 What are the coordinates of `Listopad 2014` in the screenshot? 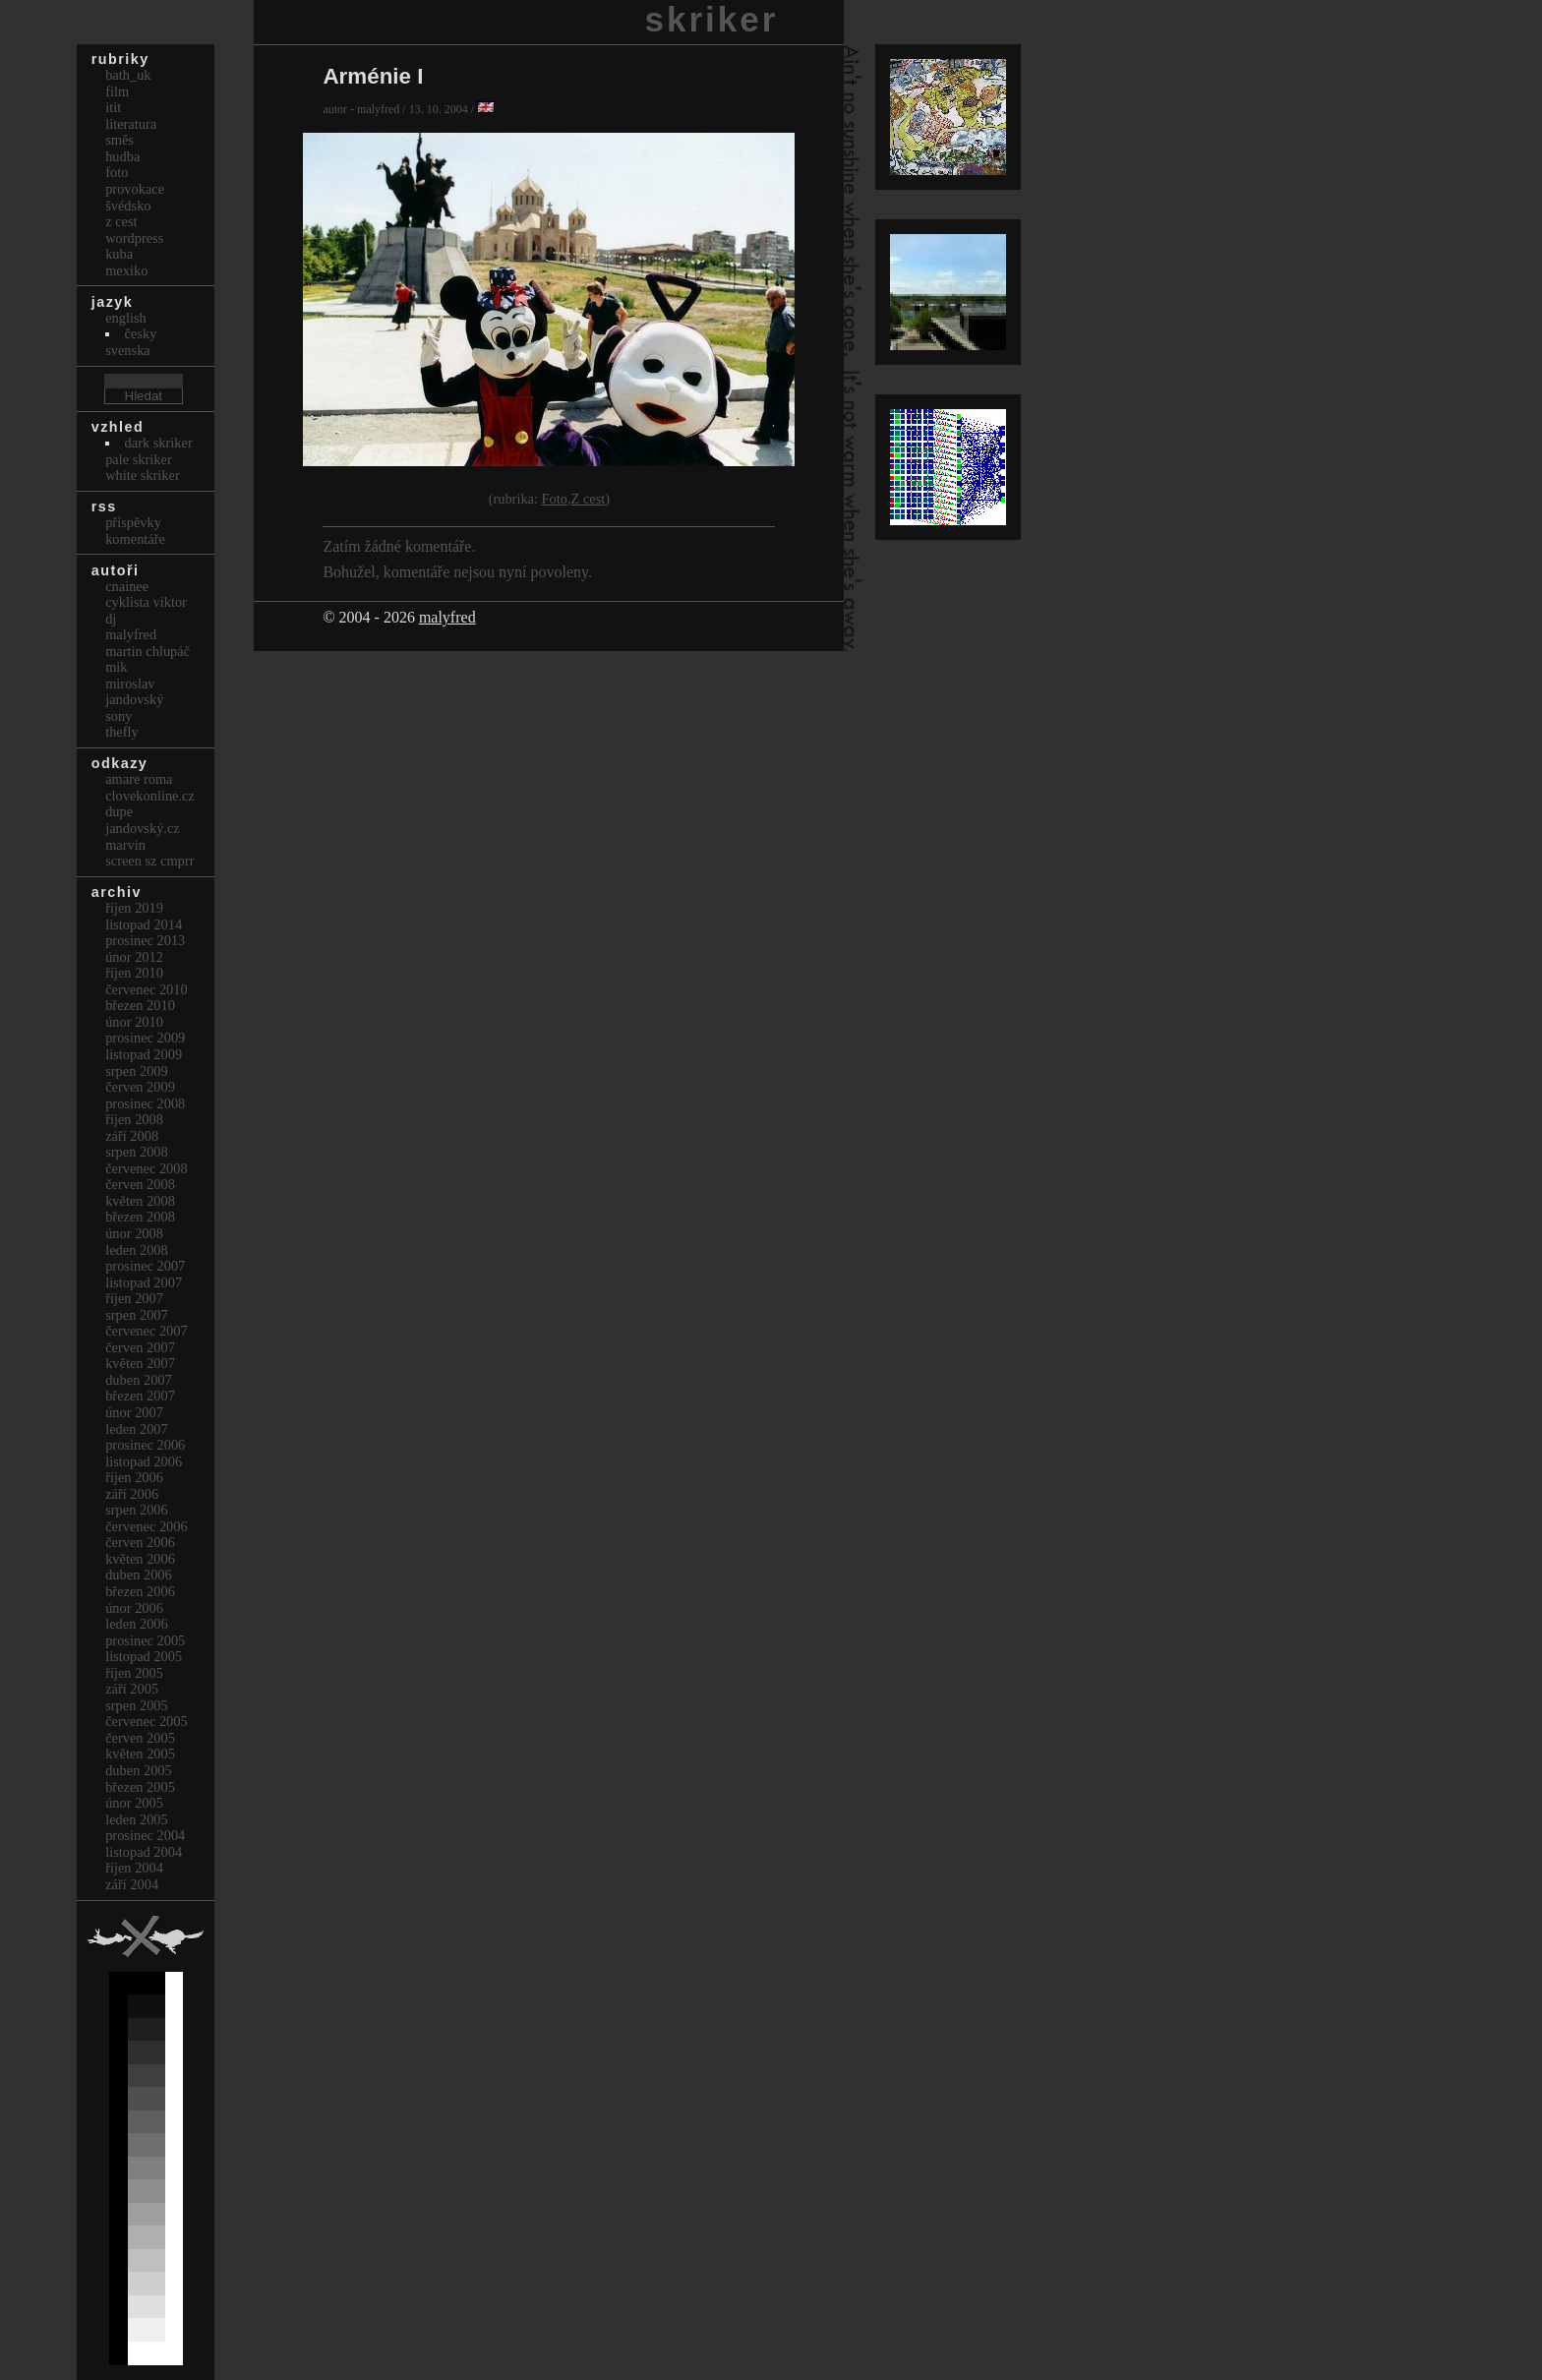 It's located at (143, 924).